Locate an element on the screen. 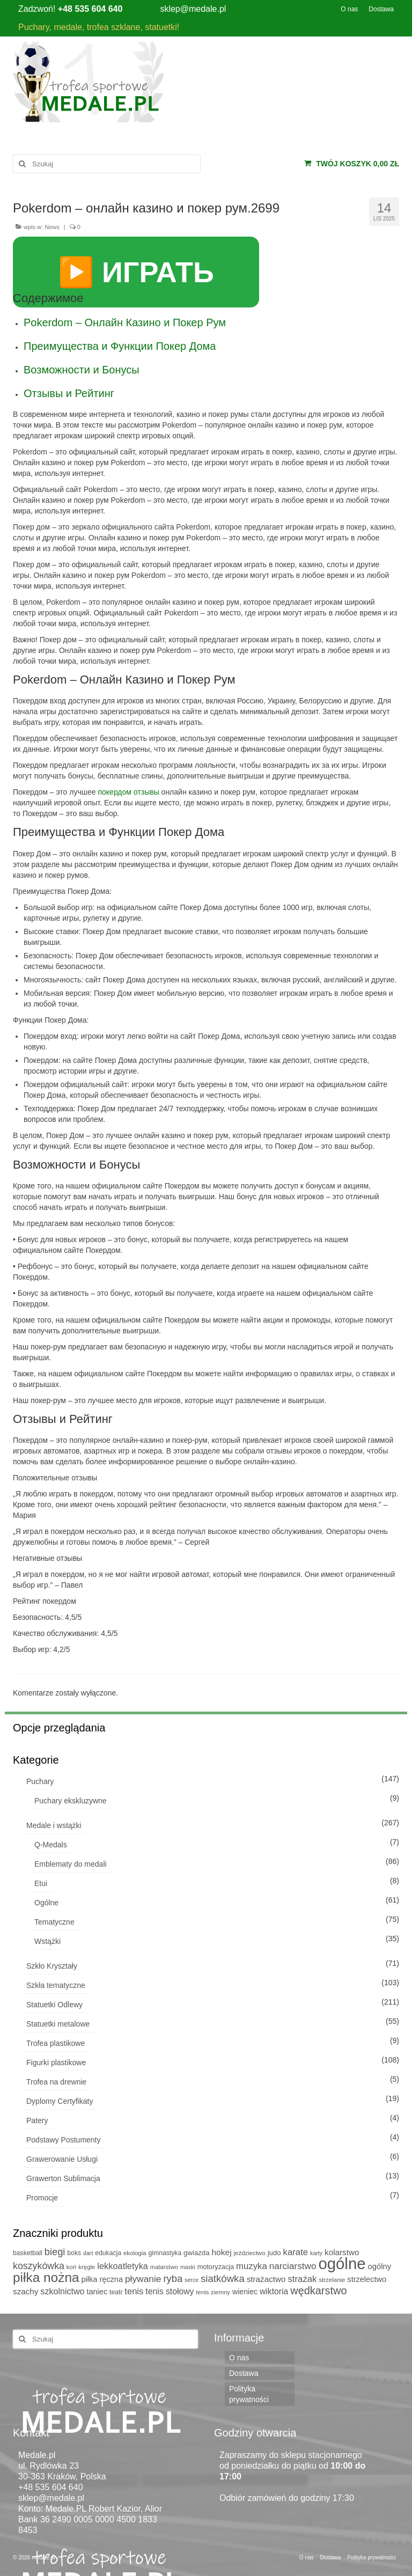  muzyka [muzyka (19 produktów)] is located at coordinates (251, 2266).